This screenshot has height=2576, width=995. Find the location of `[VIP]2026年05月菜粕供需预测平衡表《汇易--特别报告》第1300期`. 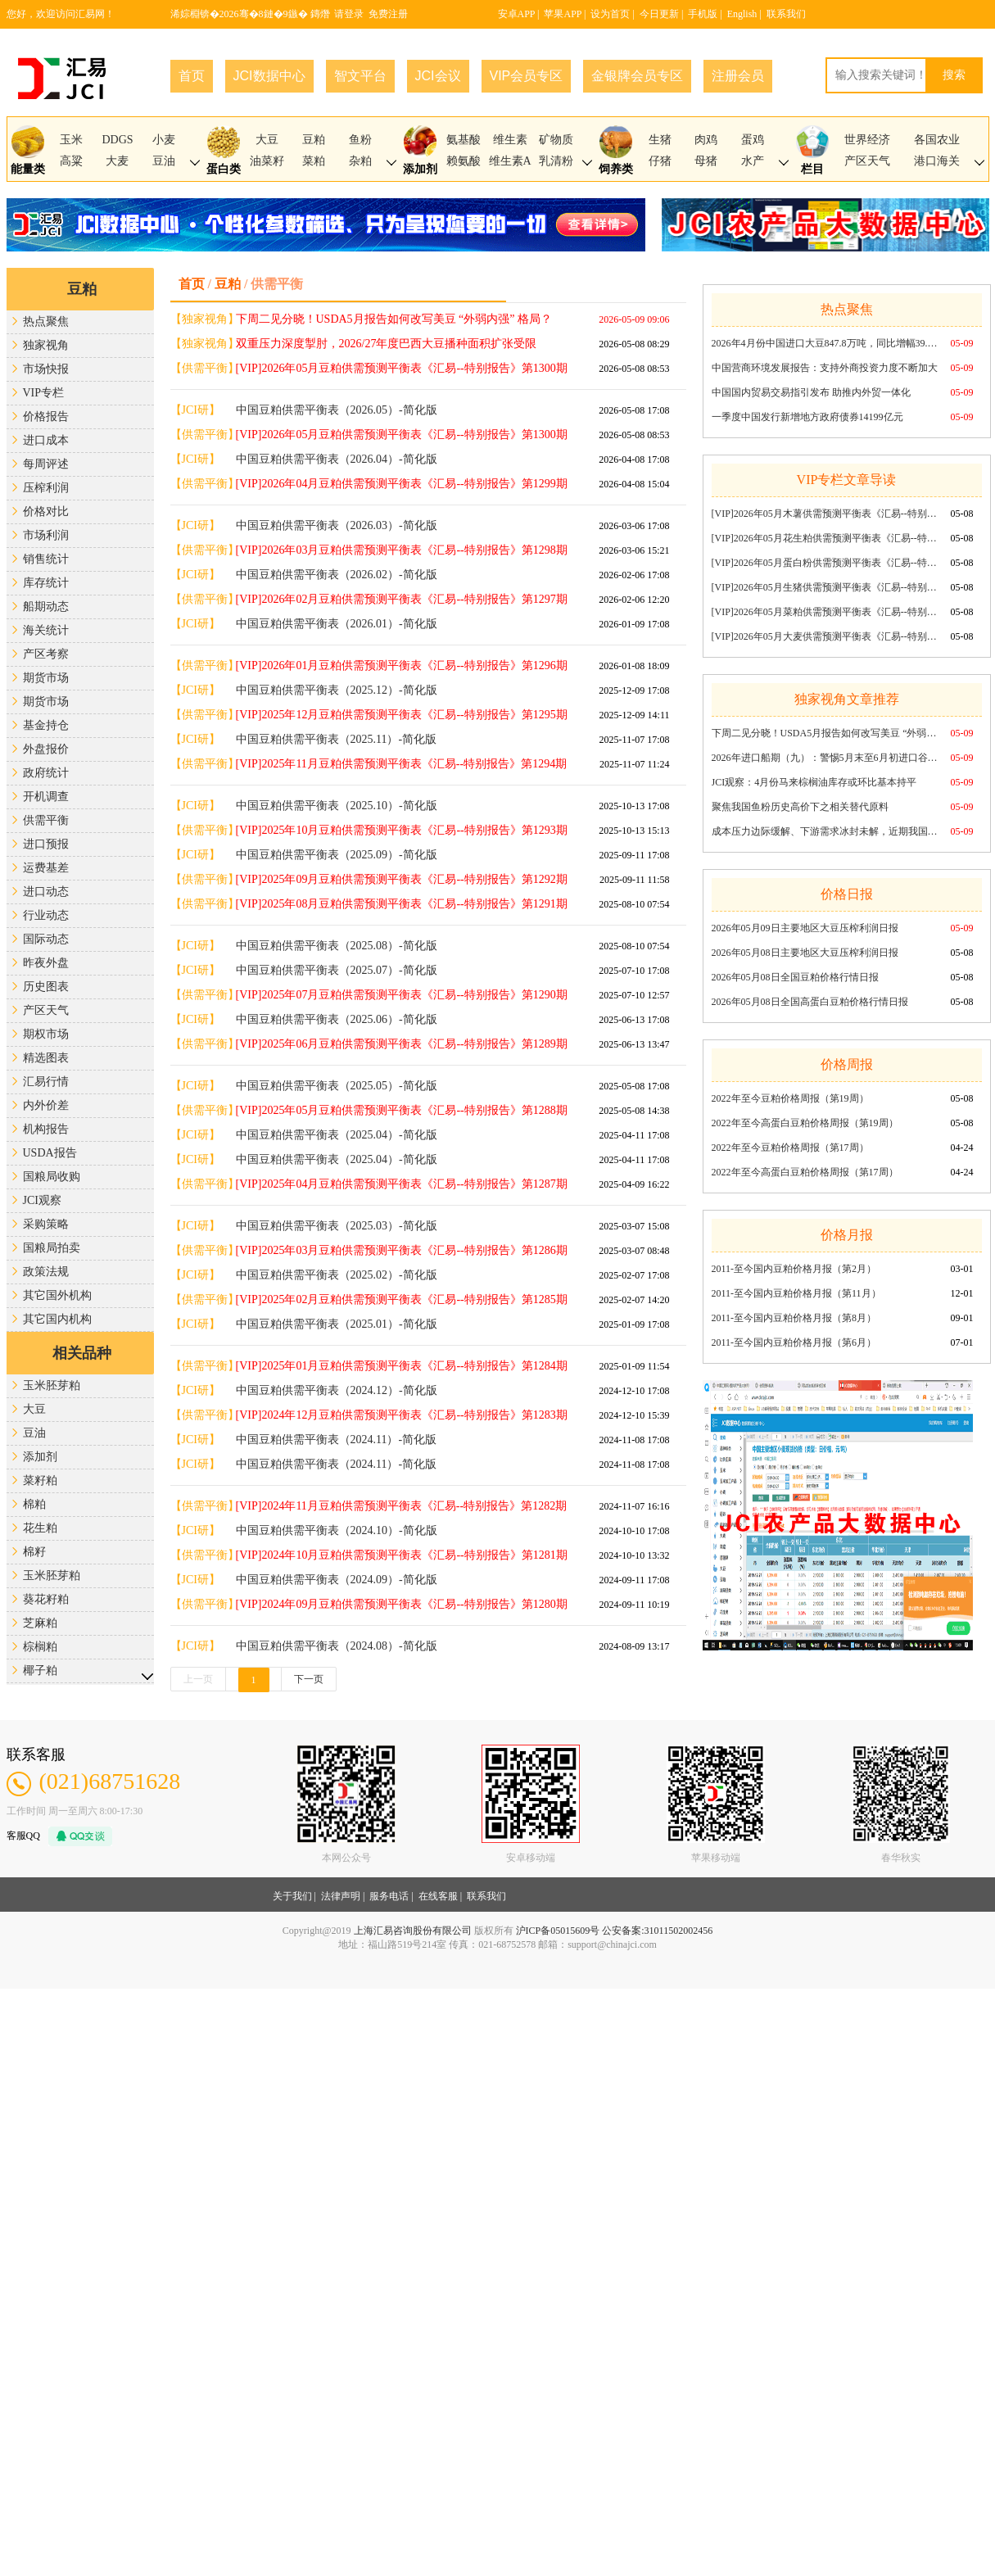

[VIP]2026年05月菜粕供需预测平衡表《汇易--特别报告》第1300期 is located at coordinates (826, 612).